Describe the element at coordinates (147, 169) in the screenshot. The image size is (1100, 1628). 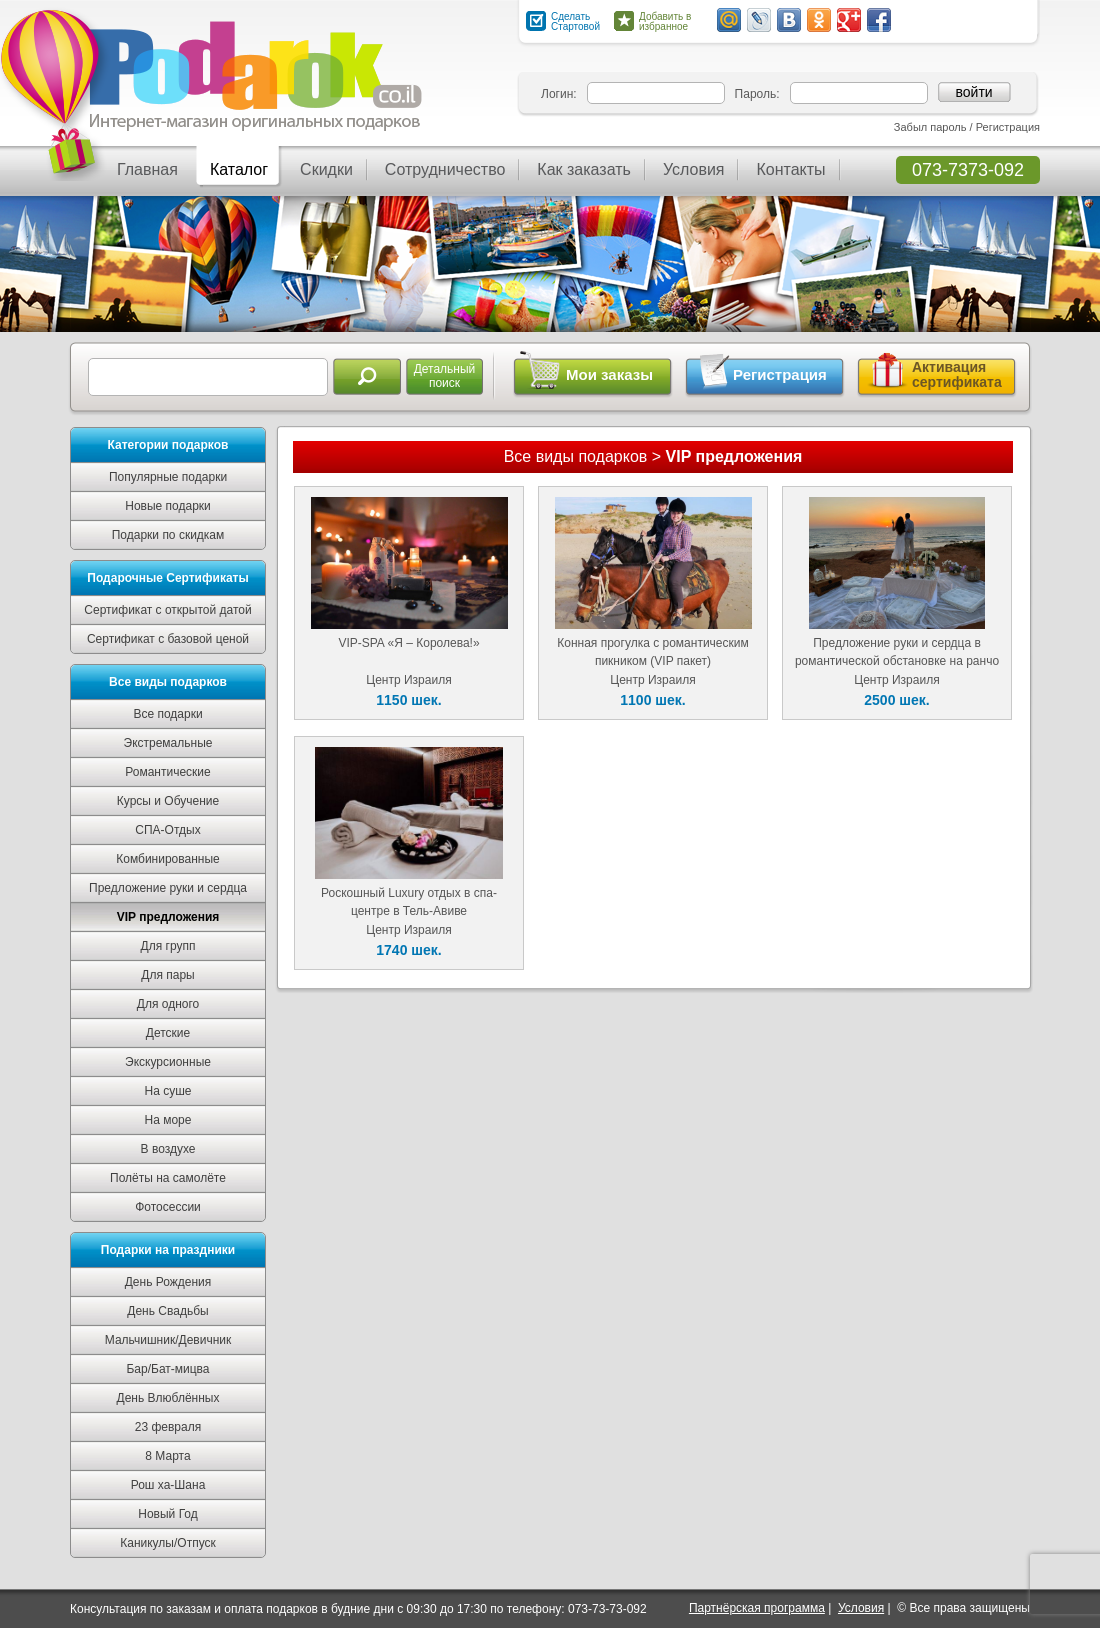
I see `Главная` at that location.